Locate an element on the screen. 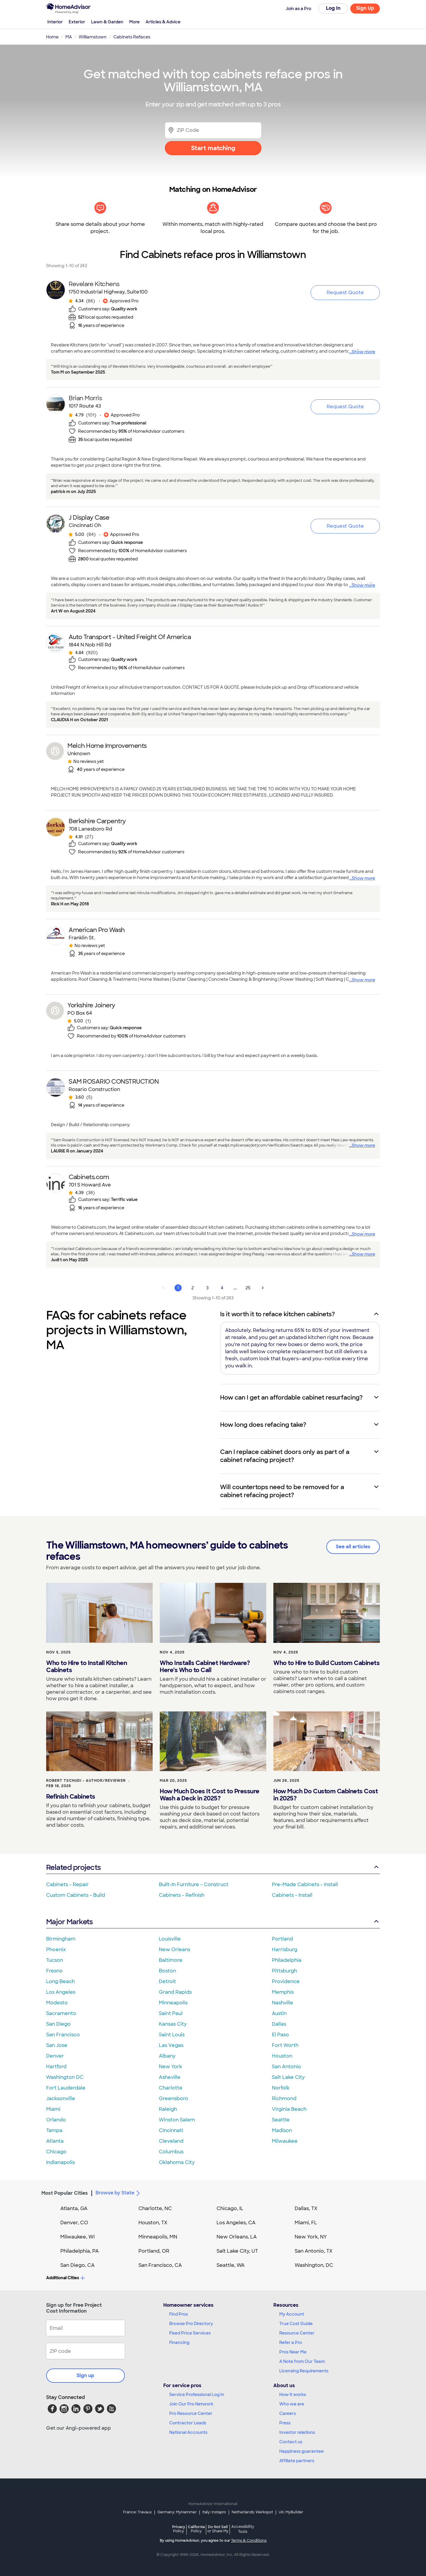 This screenshot has height=2576, width=426. Boston is located at coordinates (167, 1971).